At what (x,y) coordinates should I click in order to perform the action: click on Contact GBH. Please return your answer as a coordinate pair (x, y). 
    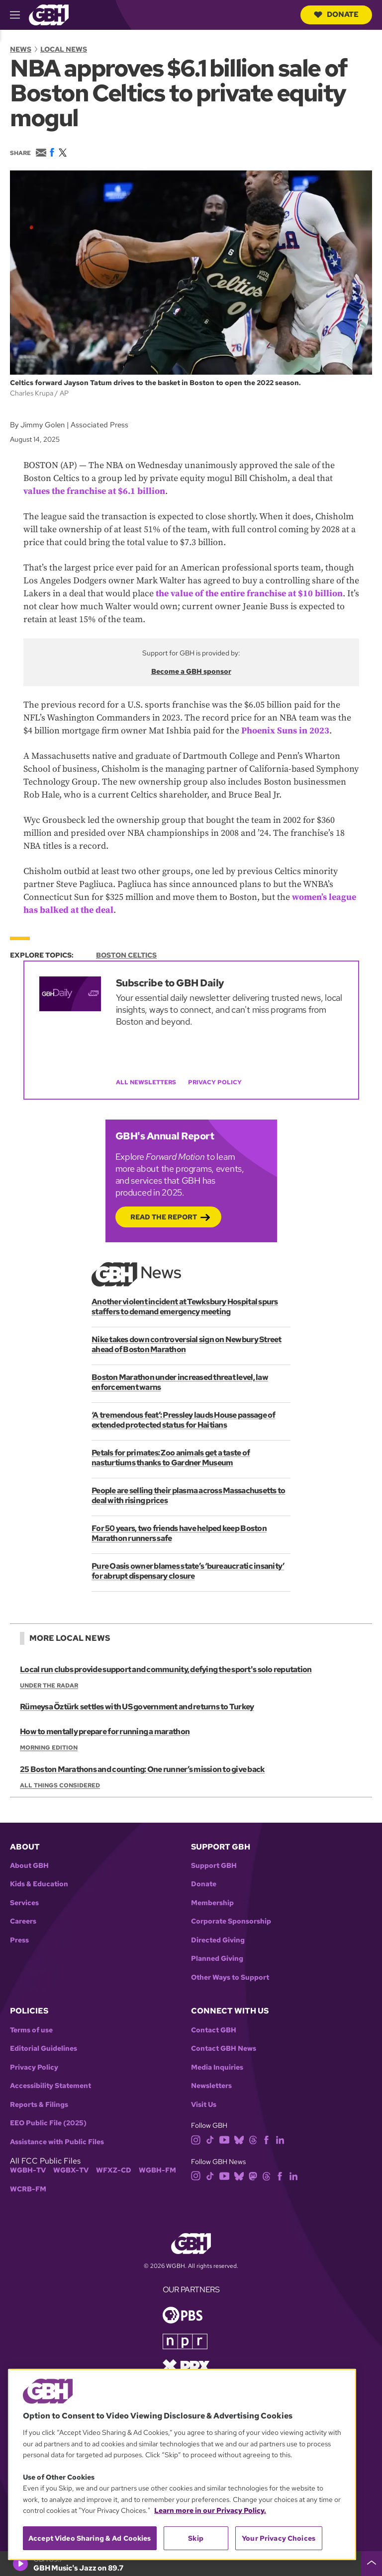
    Looking at the image, I should click on (213, 2030).